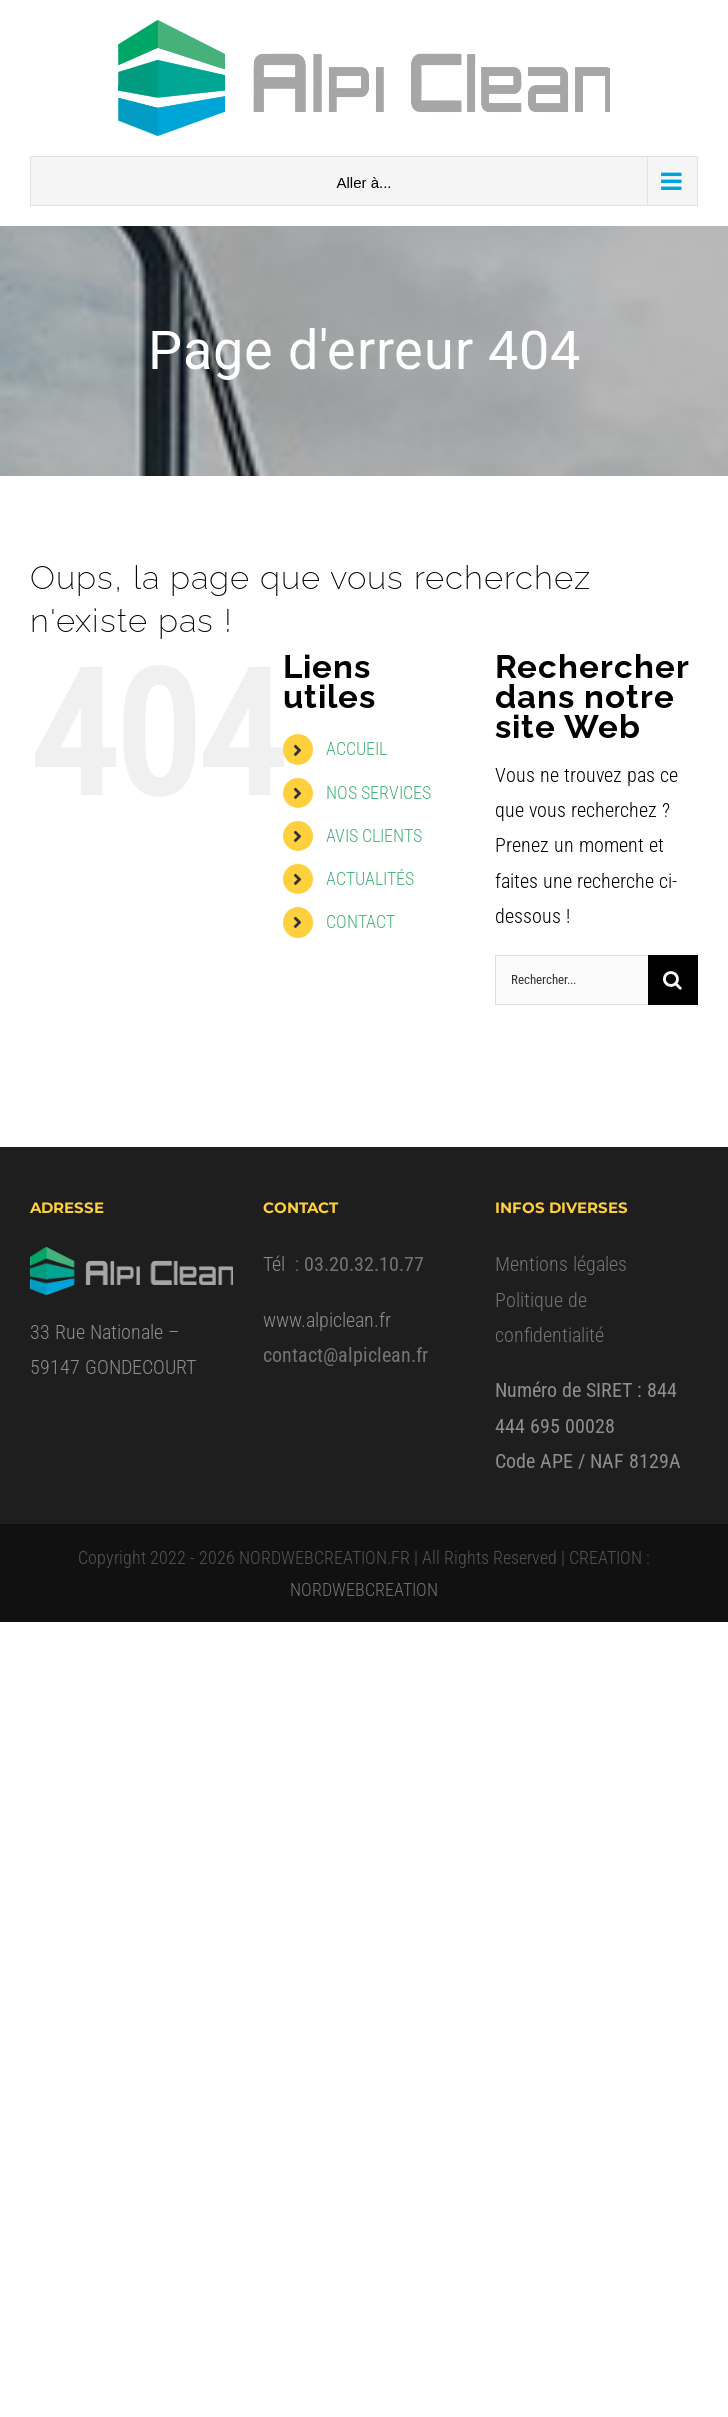 The image size is (728, 2417). What do you see at coordinates (374, 835) in the screenshot?
I see `AVIS CLIENTS` at bounding box center [374, 835].